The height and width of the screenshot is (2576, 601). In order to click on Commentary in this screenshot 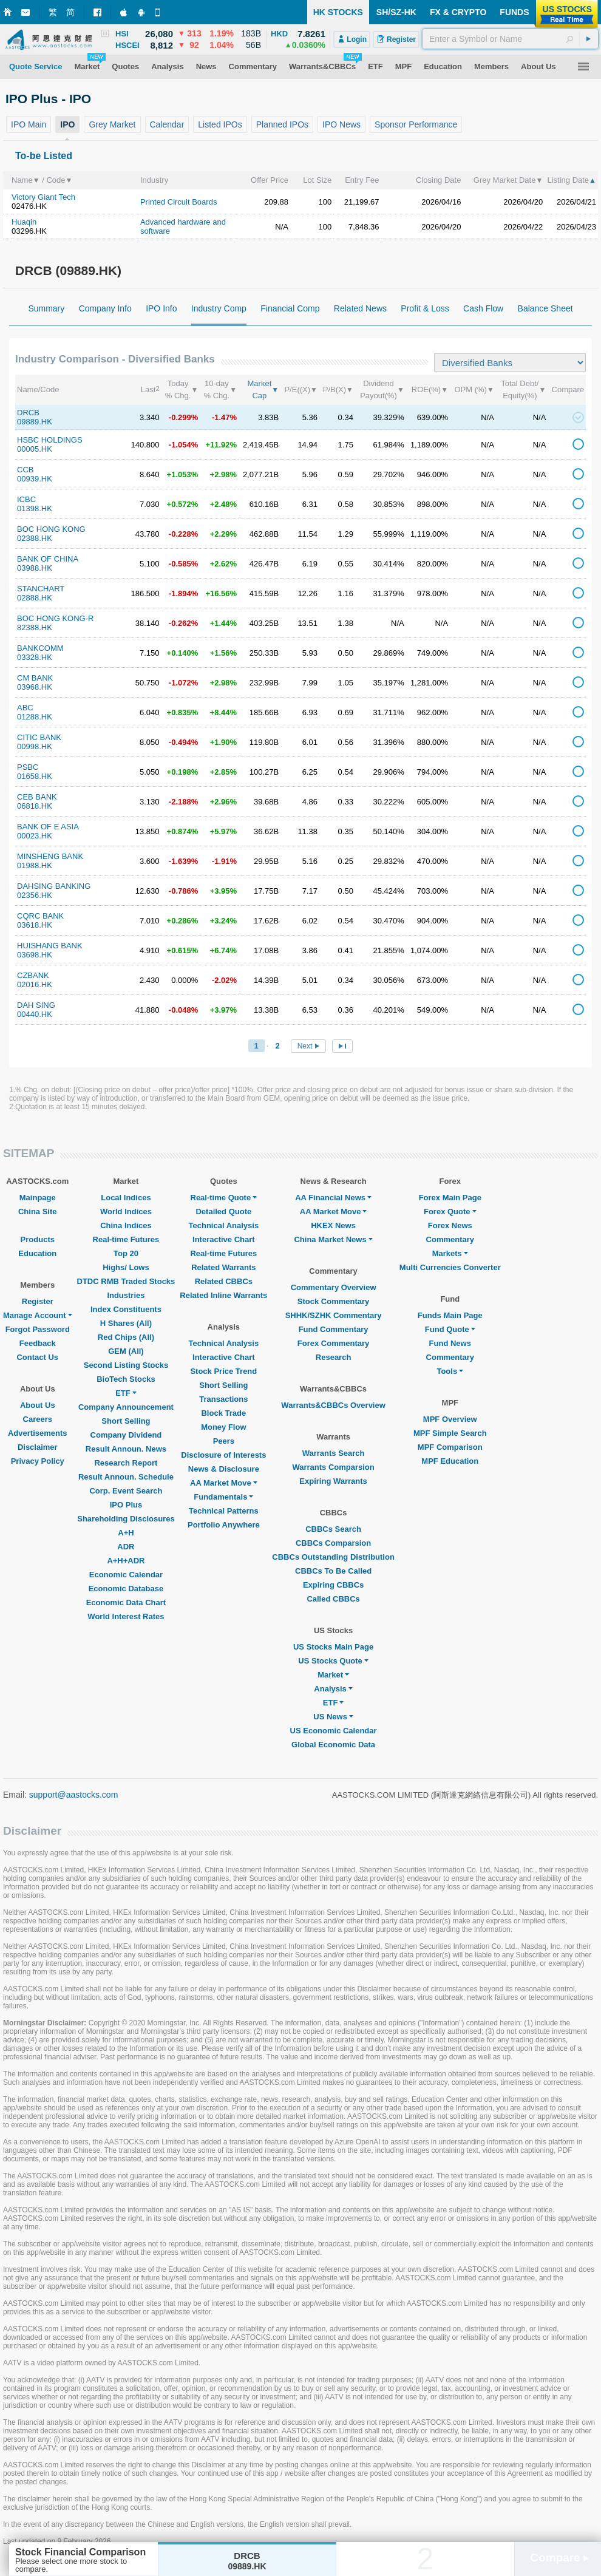, I will do `click(450, 1239)`.